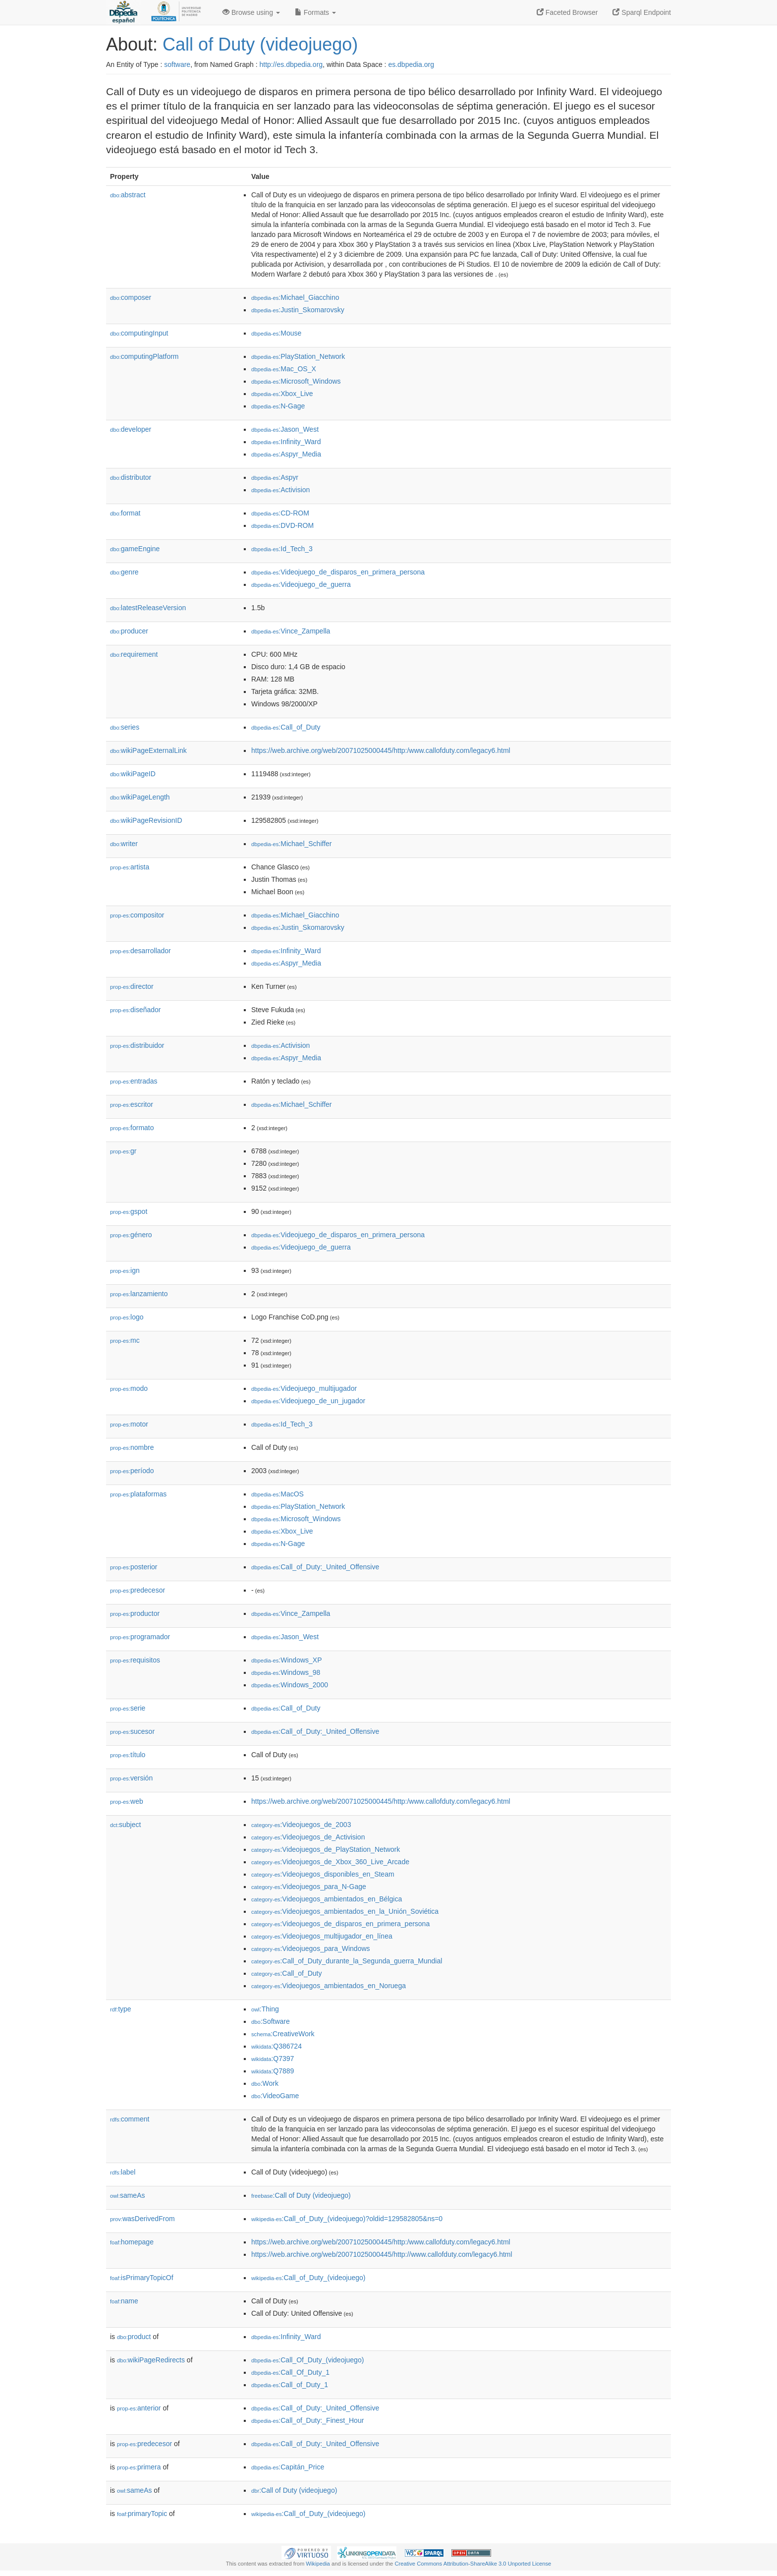 This screenshot has height=2576, width=777. What do you see at coordinates (142, 2219) in the screenshot?
I see `wasDerivedFrom` at bounding box center [142, 2219].